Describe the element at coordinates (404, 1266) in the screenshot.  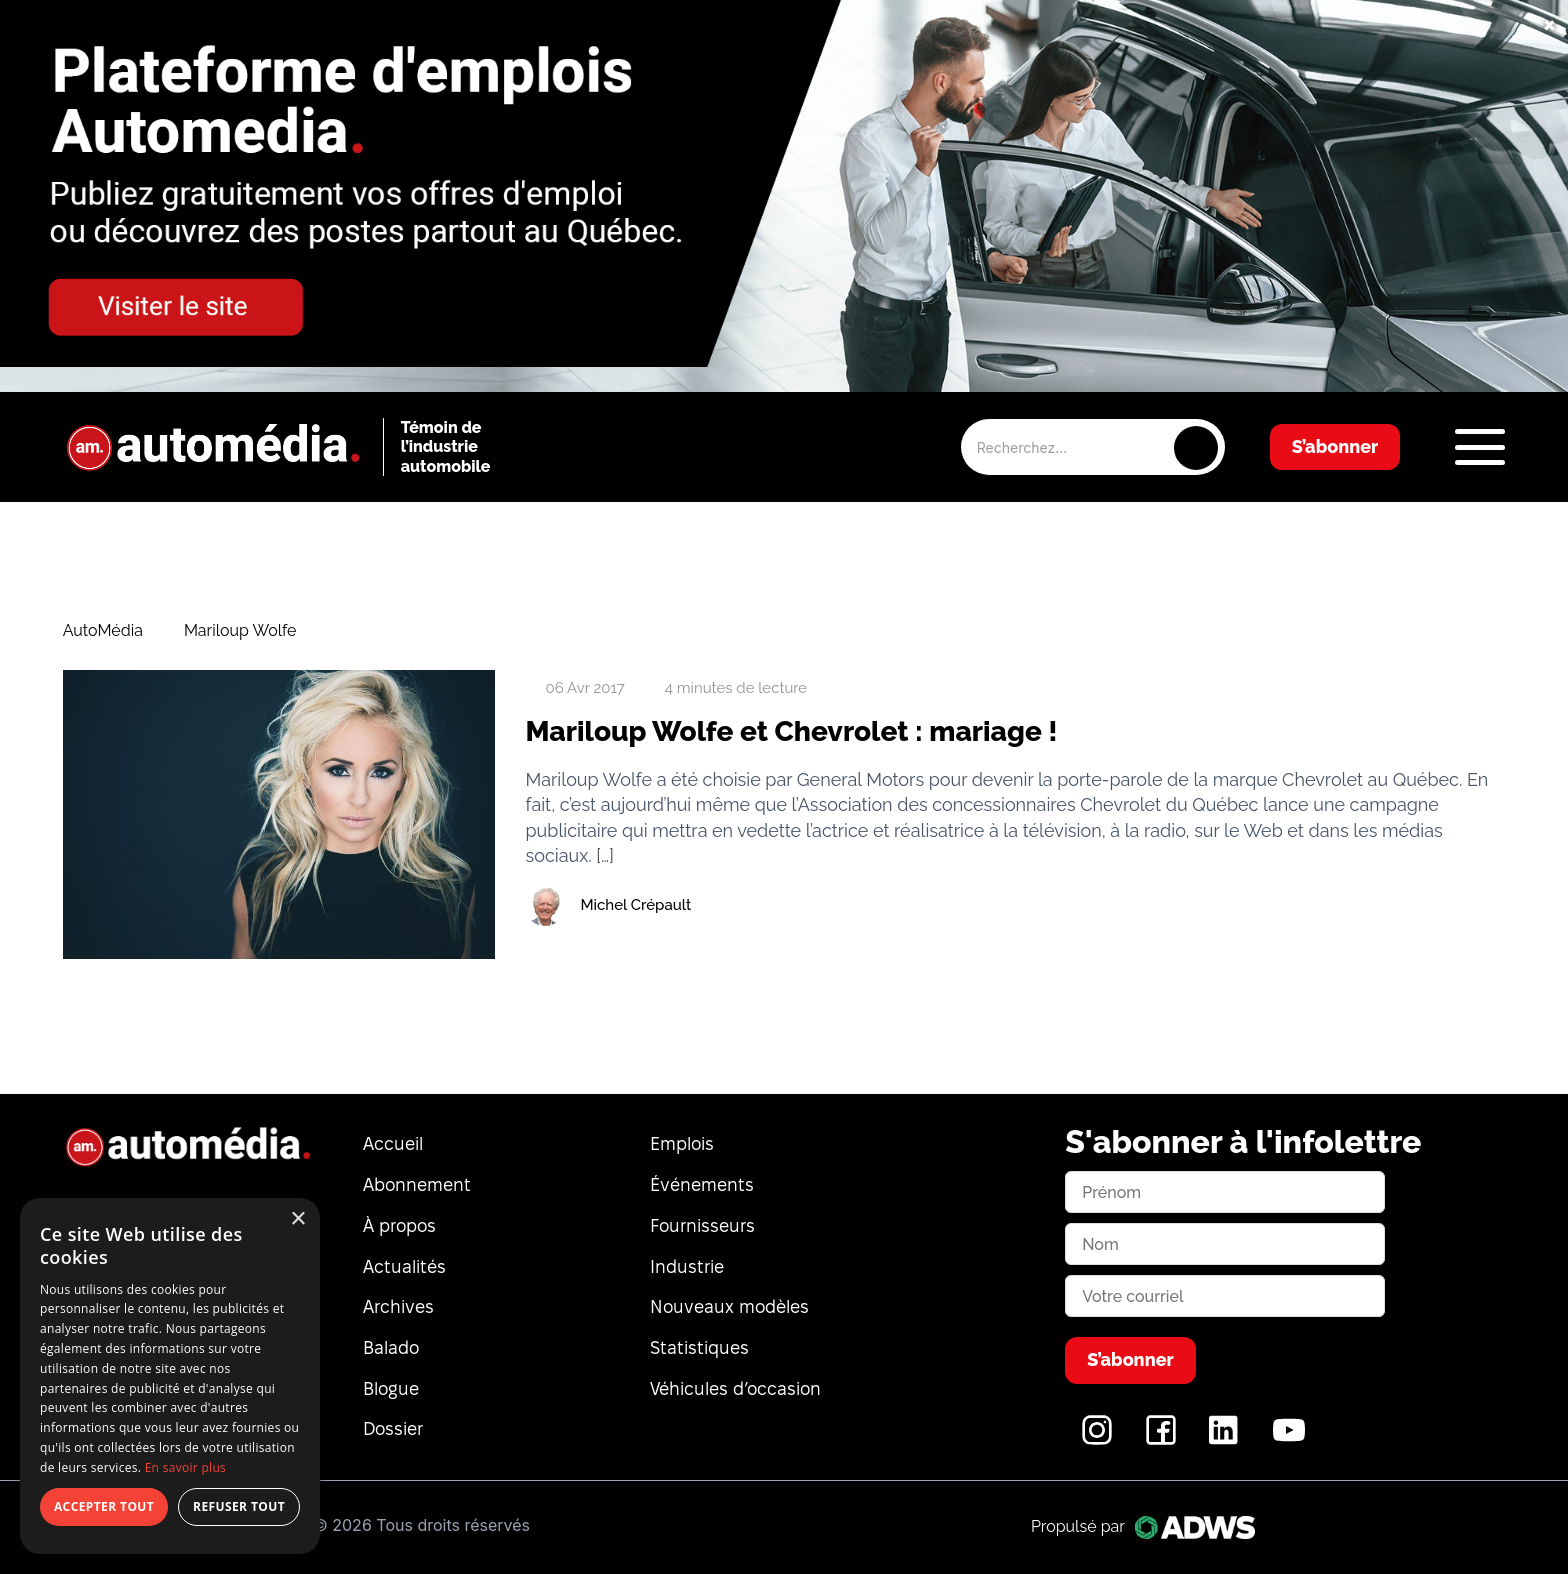
I see `Actualités` at that location.